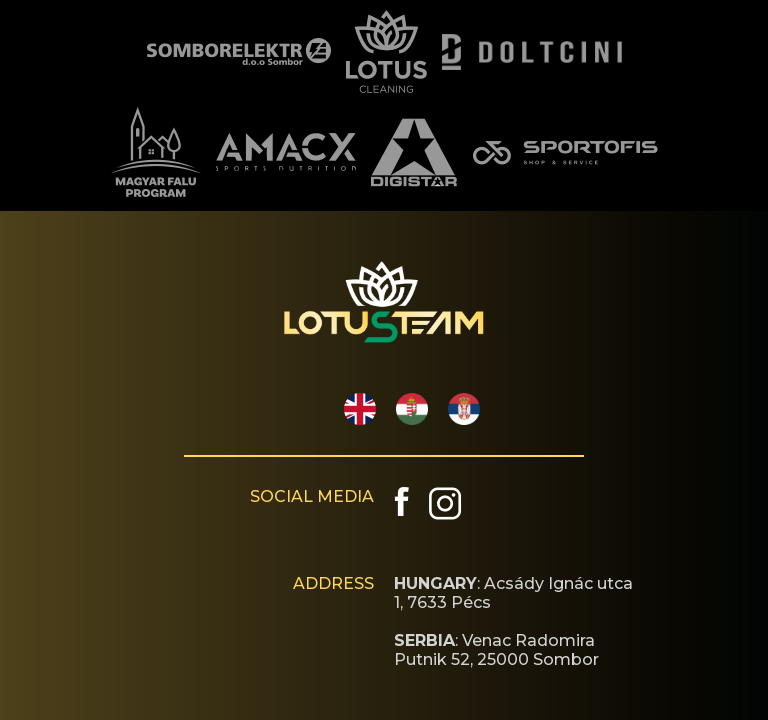 This screenshot has height=720, width=768. I want to click on ADDRESS, so click(333, 583).